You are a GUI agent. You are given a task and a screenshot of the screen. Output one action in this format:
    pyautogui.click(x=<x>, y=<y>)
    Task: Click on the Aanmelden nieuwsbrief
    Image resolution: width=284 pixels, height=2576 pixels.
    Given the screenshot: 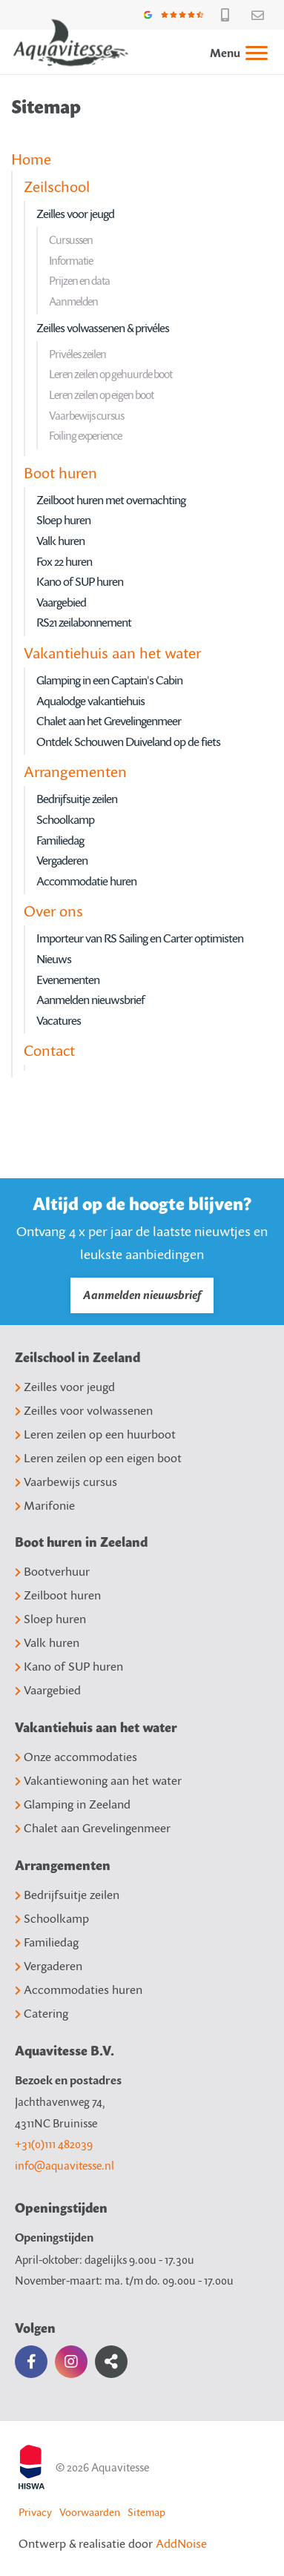 What is the action you would take?
    pyautogui.click(x=90, y=999)
    